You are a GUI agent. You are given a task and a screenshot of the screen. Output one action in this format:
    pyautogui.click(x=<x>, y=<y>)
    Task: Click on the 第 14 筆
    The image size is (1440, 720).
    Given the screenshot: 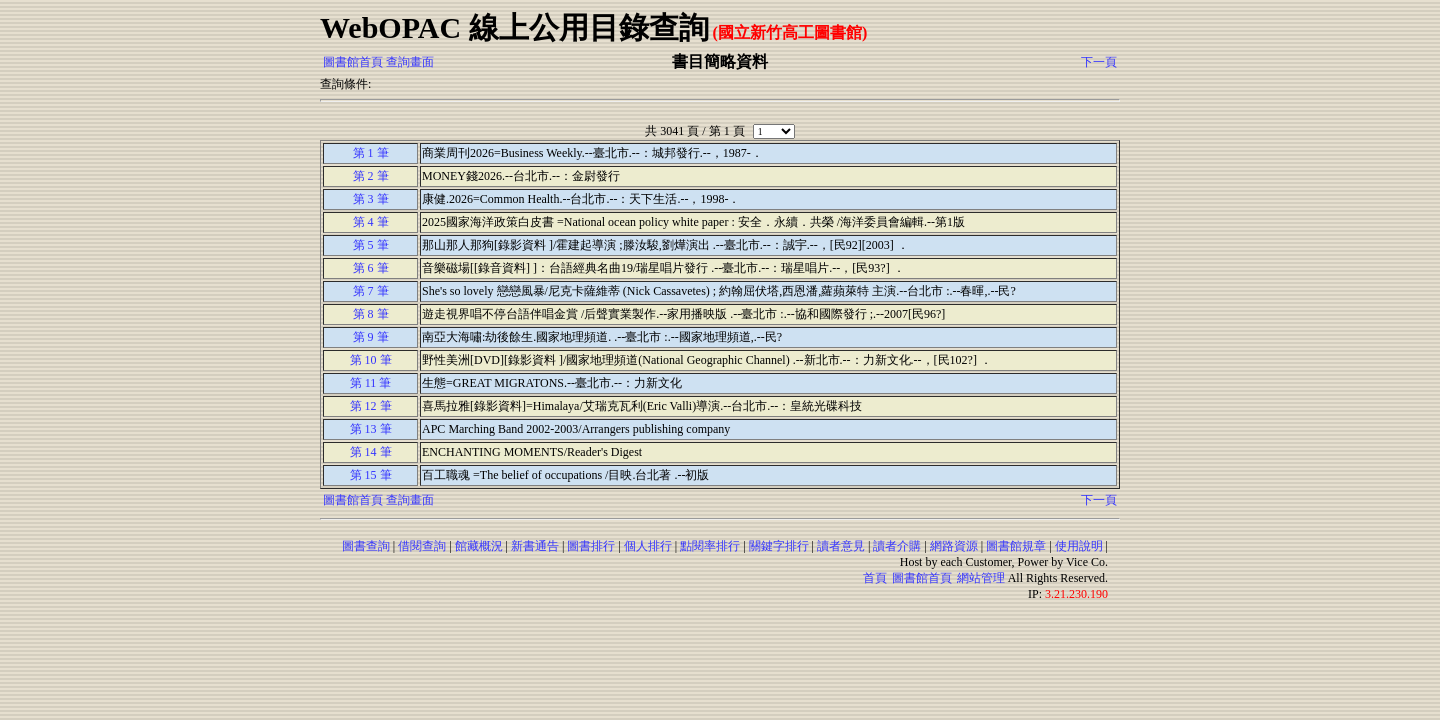 What is the action you would take?
    pyautogui.click(x=371, y=452)
    